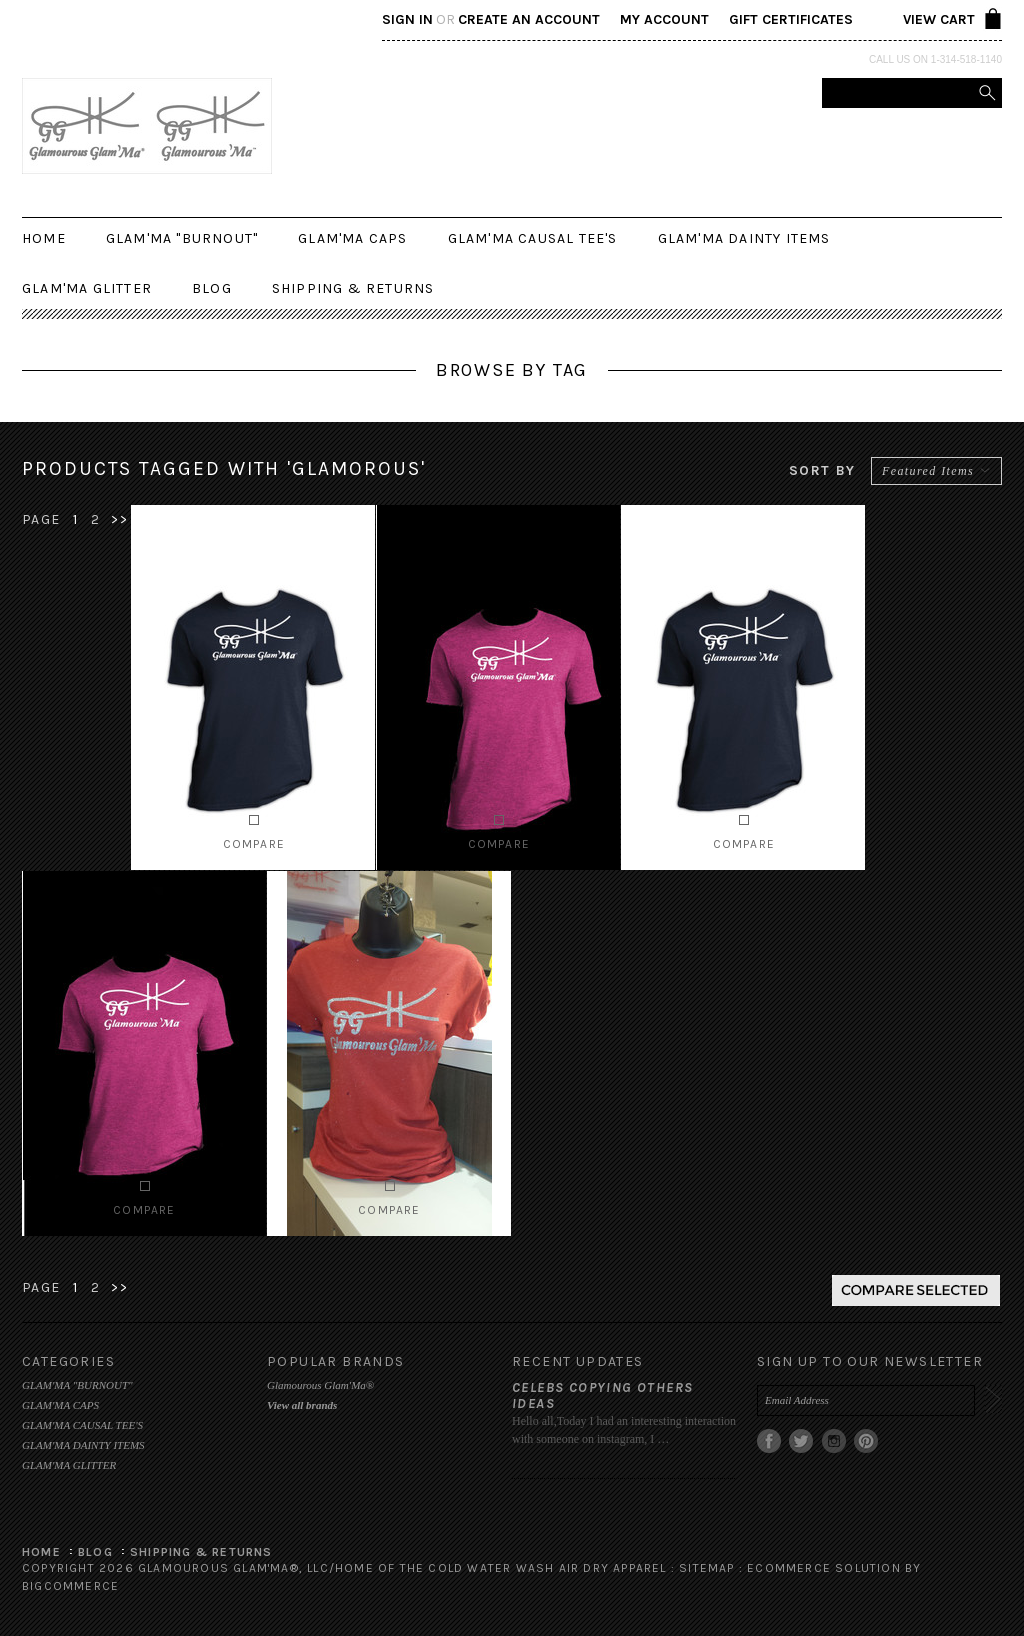  What do you see at coordinates (529, 19) in the screenshot?
I see `Create an account` at bounding box center [529, 19].